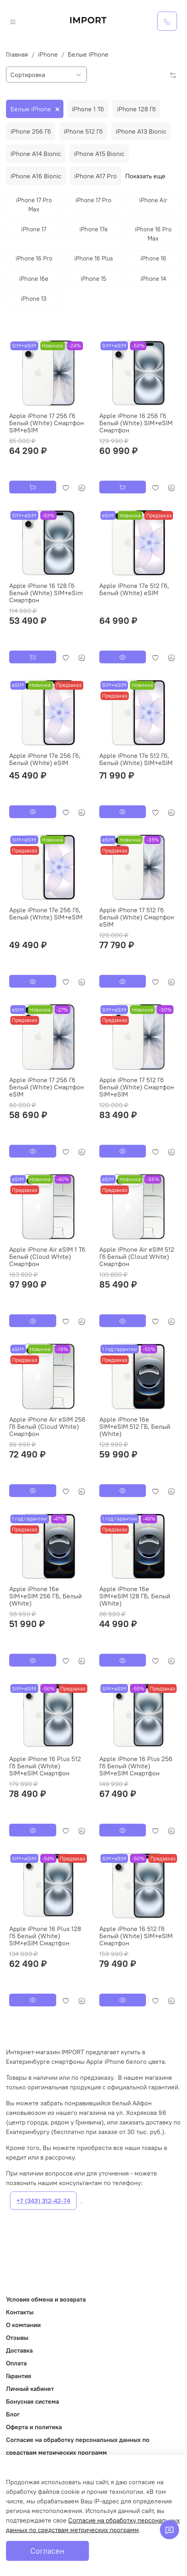 The height and width of the screenshot is (2576, 187). What do you see at coordinates (88, 109) in the screenshot?
I see `iPhone 1 Тб` at bounding box center [88, 109].